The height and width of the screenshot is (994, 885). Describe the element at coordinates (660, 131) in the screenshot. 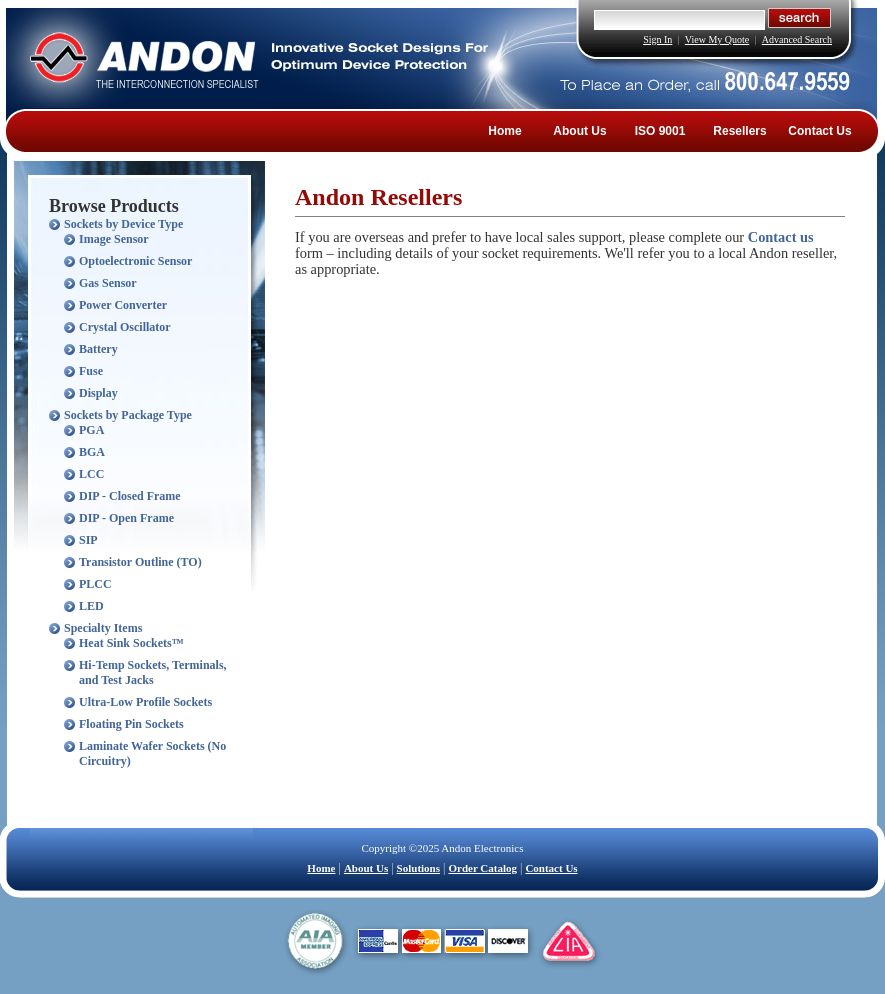

I see `ISO 9001` at that location.